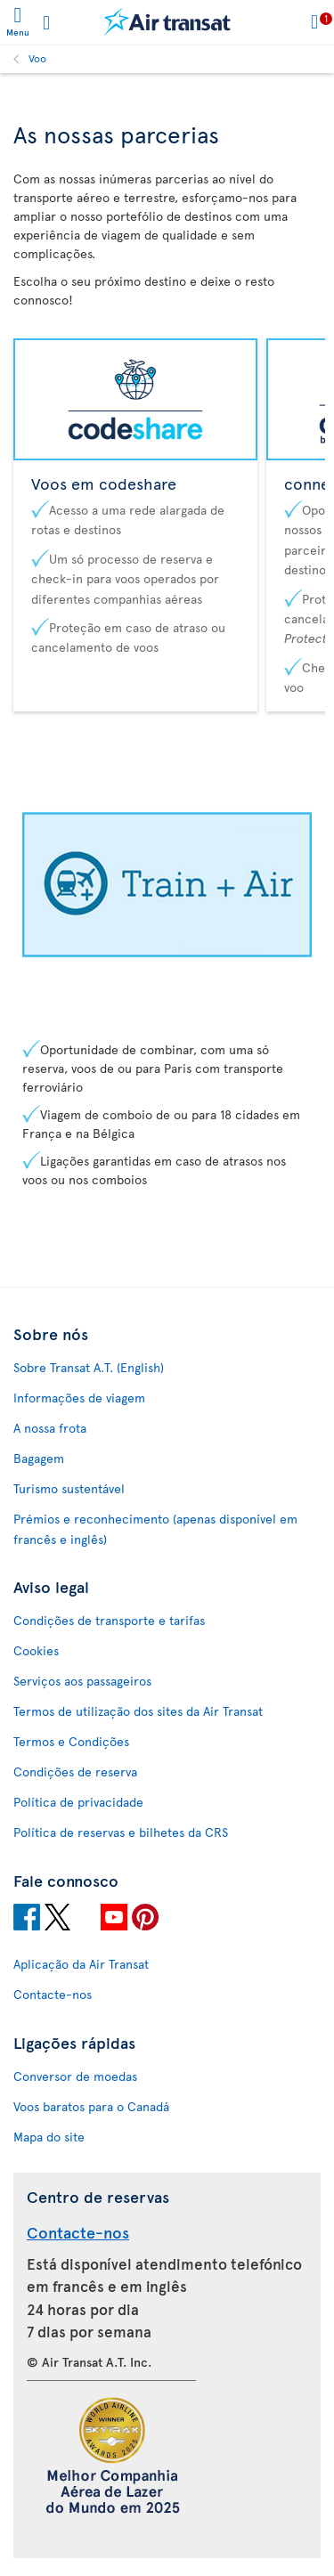 Image resolution: width=334 pixels, height=2576 pixels. Describe the element at coordinates (91, 2106) in the screenshot. I see `Voos baratos para o Canadá` at that location.